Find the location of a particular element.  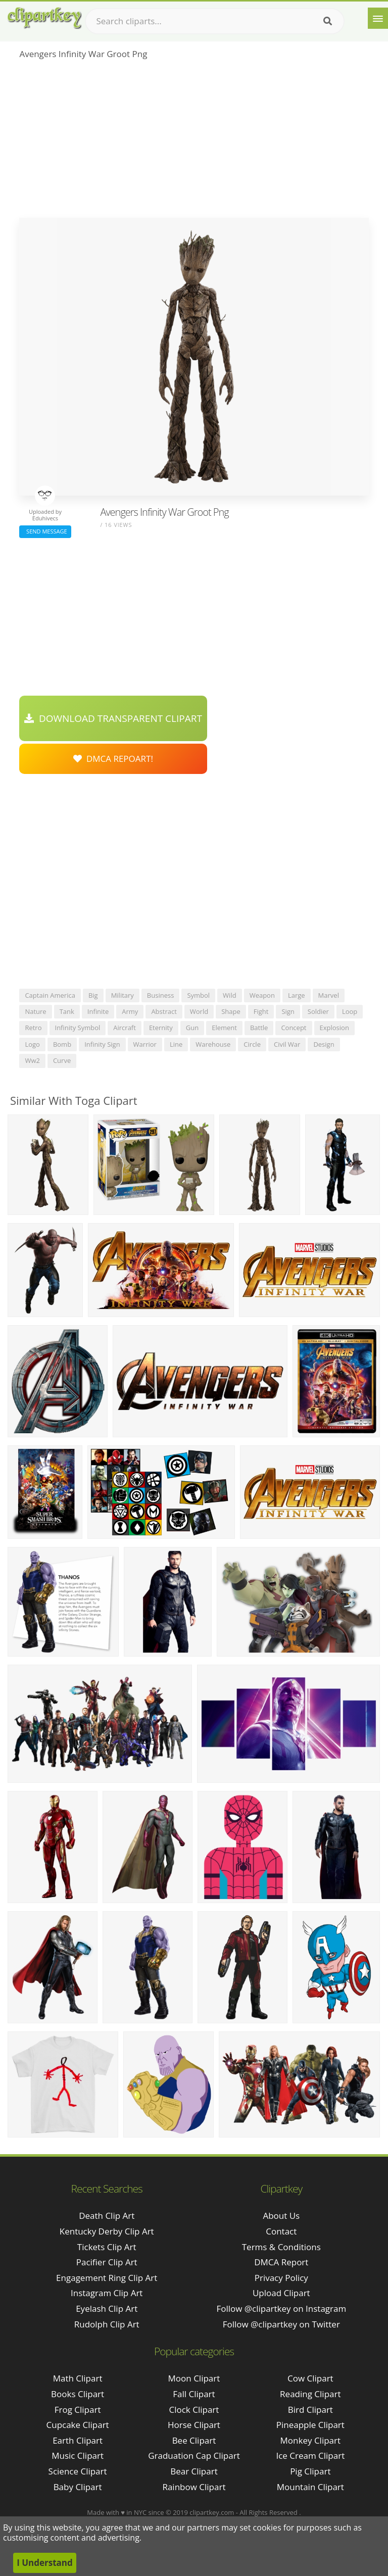

large is located at coordinates (296, 995).